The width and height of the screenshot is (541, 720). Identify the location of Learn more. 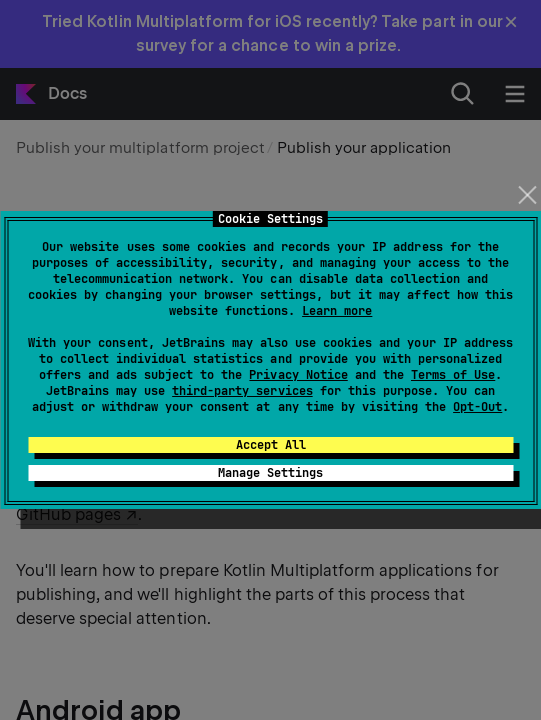
(337, 311).